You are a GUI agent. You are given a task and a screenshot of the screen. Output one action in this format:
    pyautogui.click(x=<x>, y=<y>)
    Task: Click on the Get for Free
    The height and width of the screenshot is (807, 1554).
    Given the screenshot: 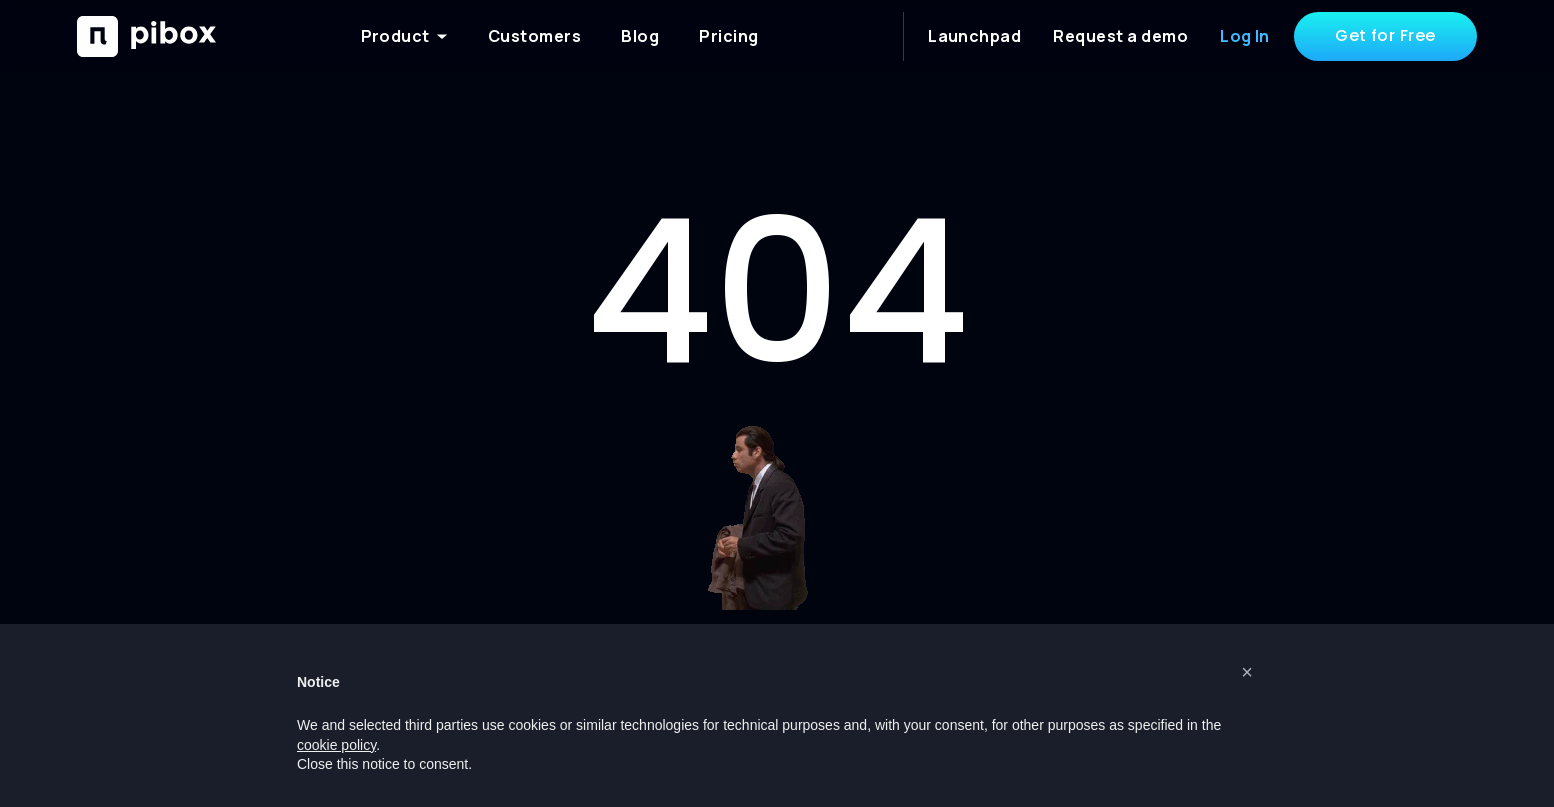 What is the action you would take?
    pyautogui.click(x=1385, y=35)
    